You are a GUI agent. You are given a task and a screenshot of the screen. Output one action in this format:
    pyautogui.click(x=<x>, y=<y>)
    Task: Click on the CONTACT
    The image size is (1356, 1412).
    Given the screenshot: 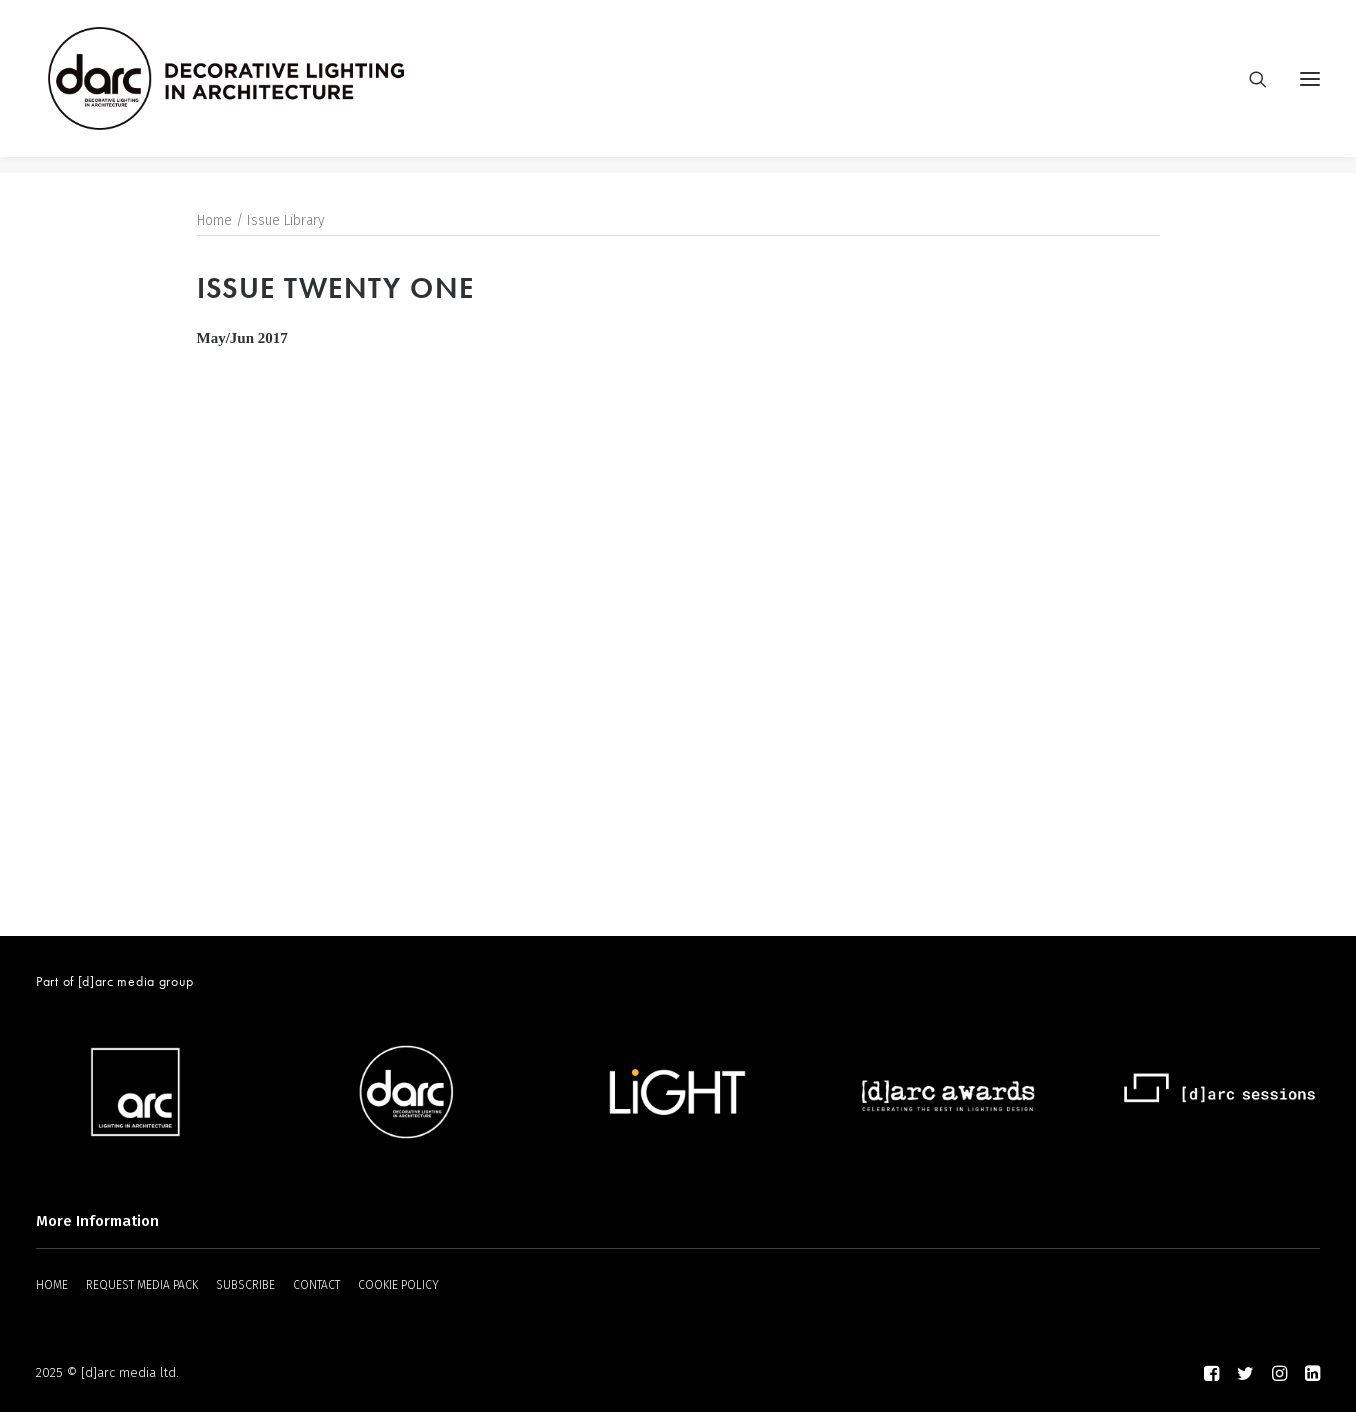 What is the action you would take?
    pyautogui.click(x=316, y=1285)
    